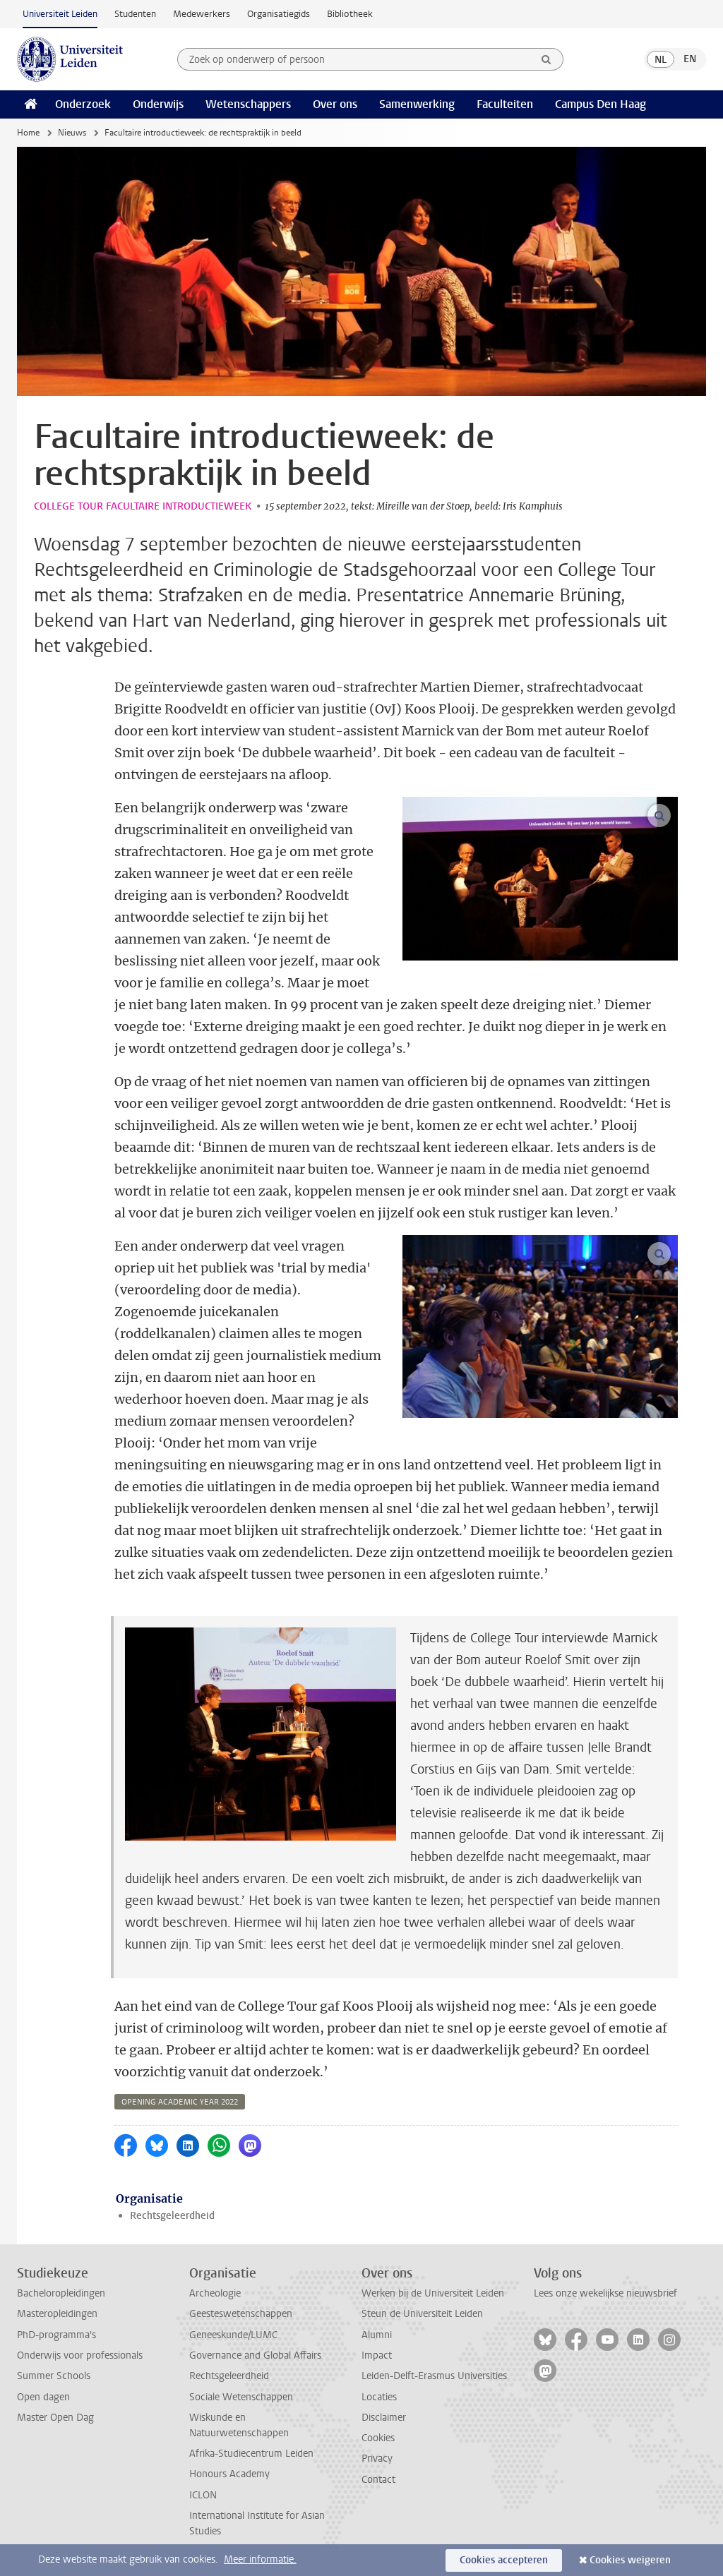 This screenshot has width=723, height=2576. What do you see at coordinates (135, 14) in the screenshot?
I see `Studenten` at bounding box center [135, 14].